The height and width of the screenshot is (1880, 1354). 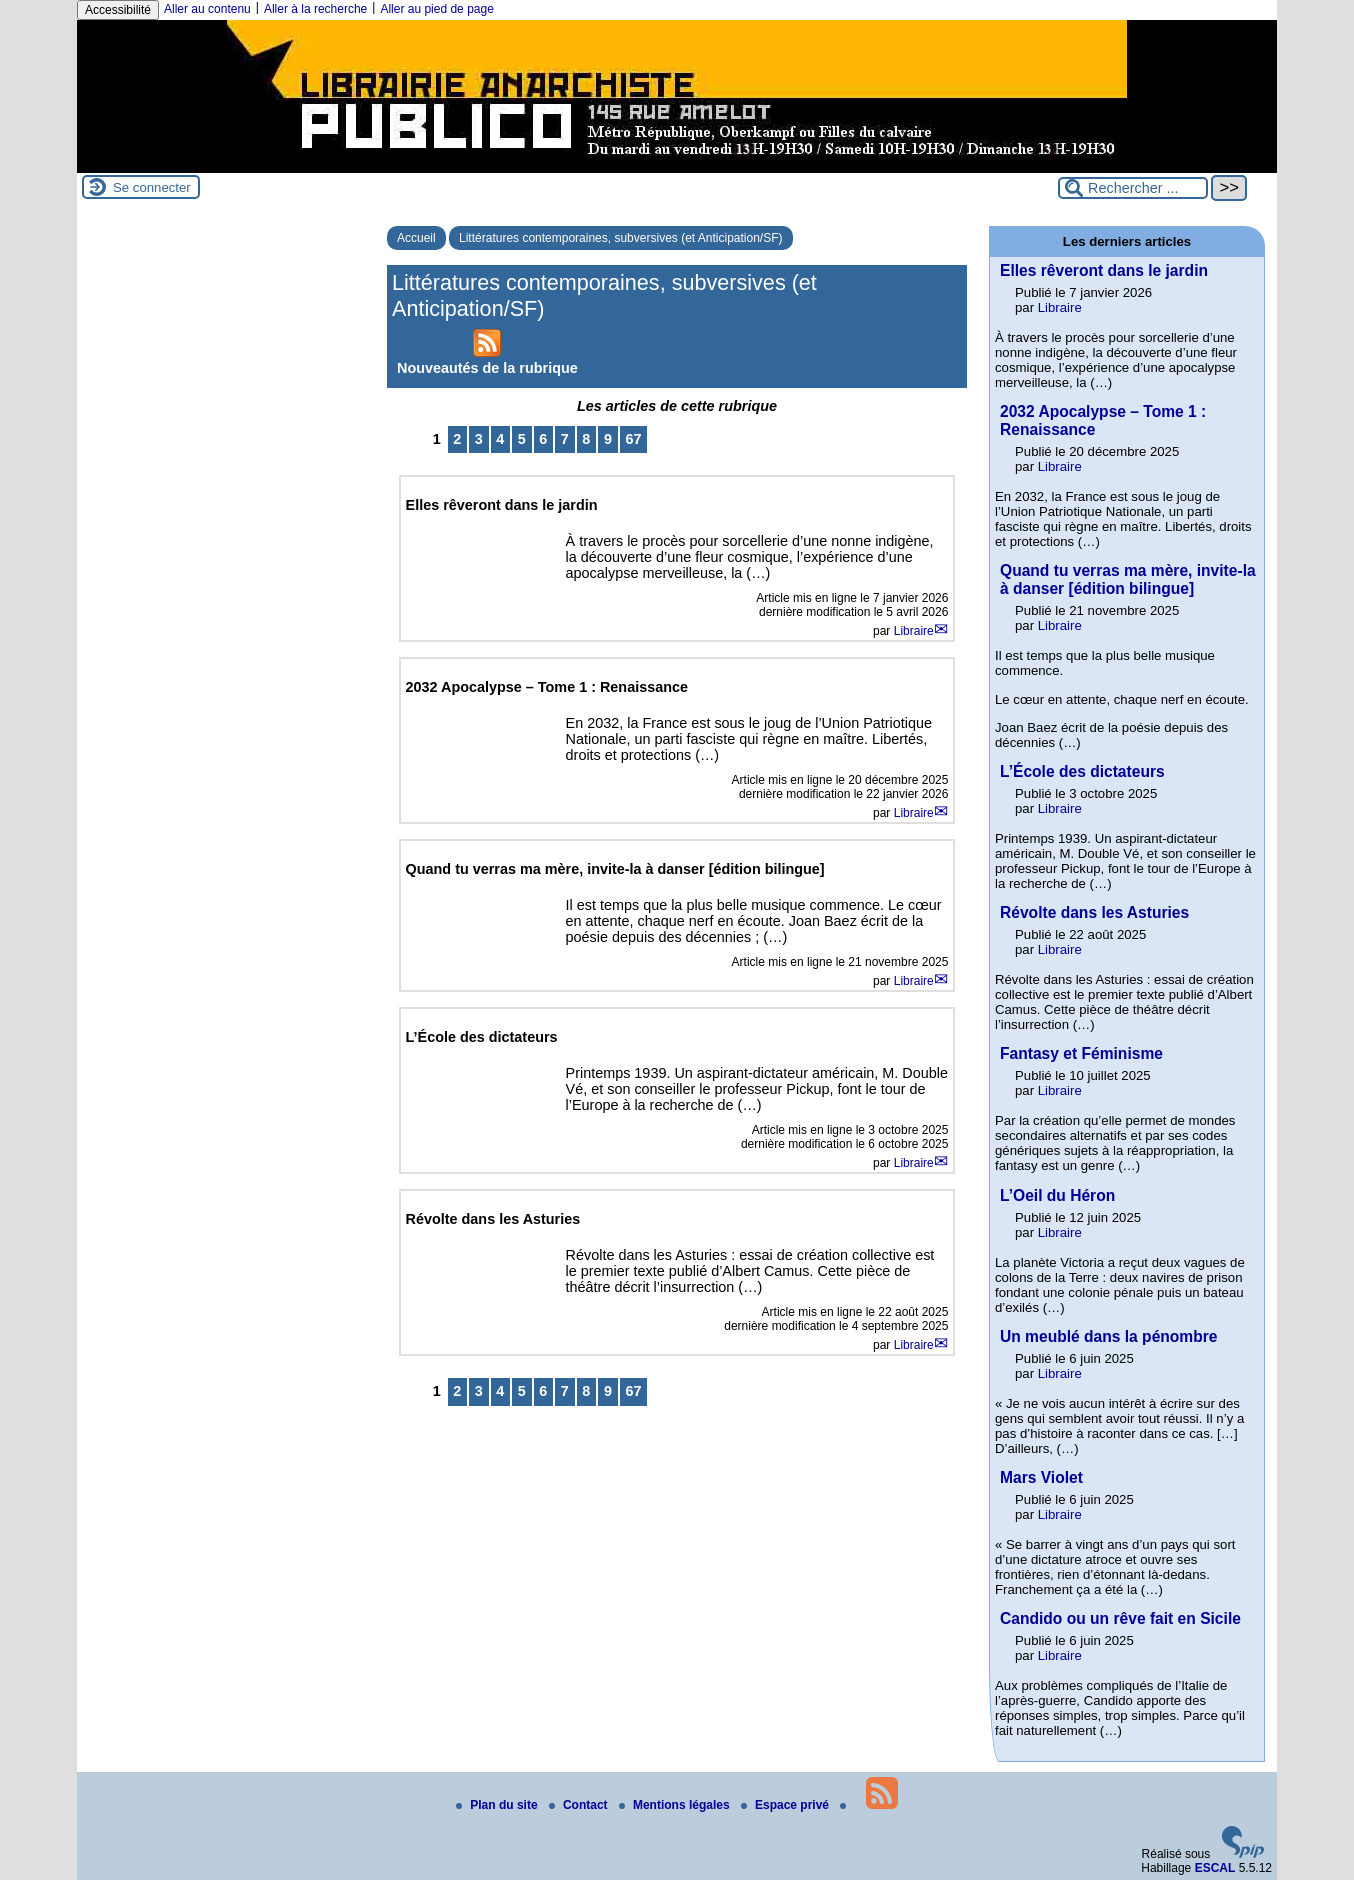 What do you see at coordinates (1081, 1053) in the screenshot?
I see `Fantasy et Féminisme` at bounding box center [1081, 1053].